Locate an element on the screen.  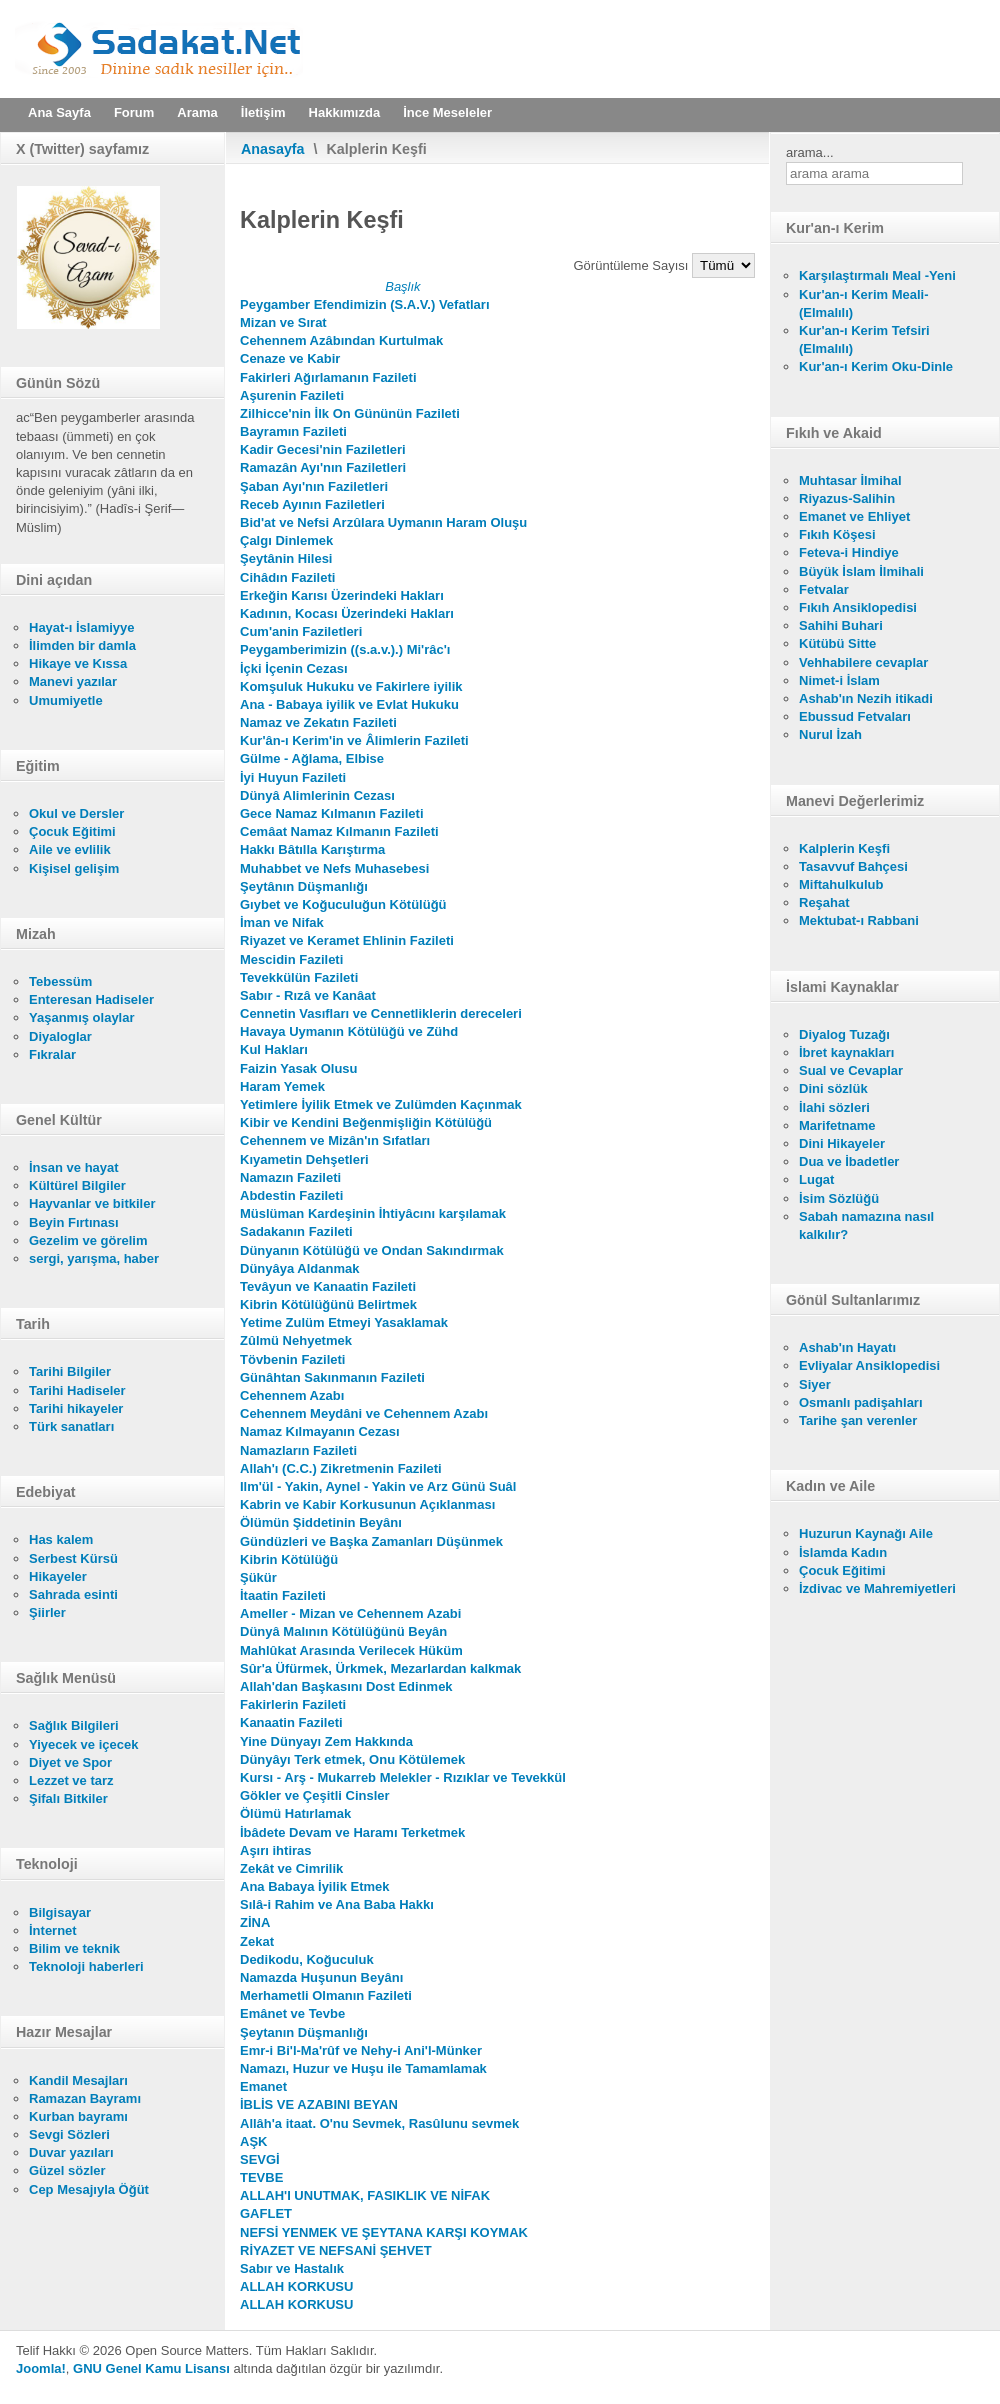
GAFLET is located at coordinates (266, 2213).